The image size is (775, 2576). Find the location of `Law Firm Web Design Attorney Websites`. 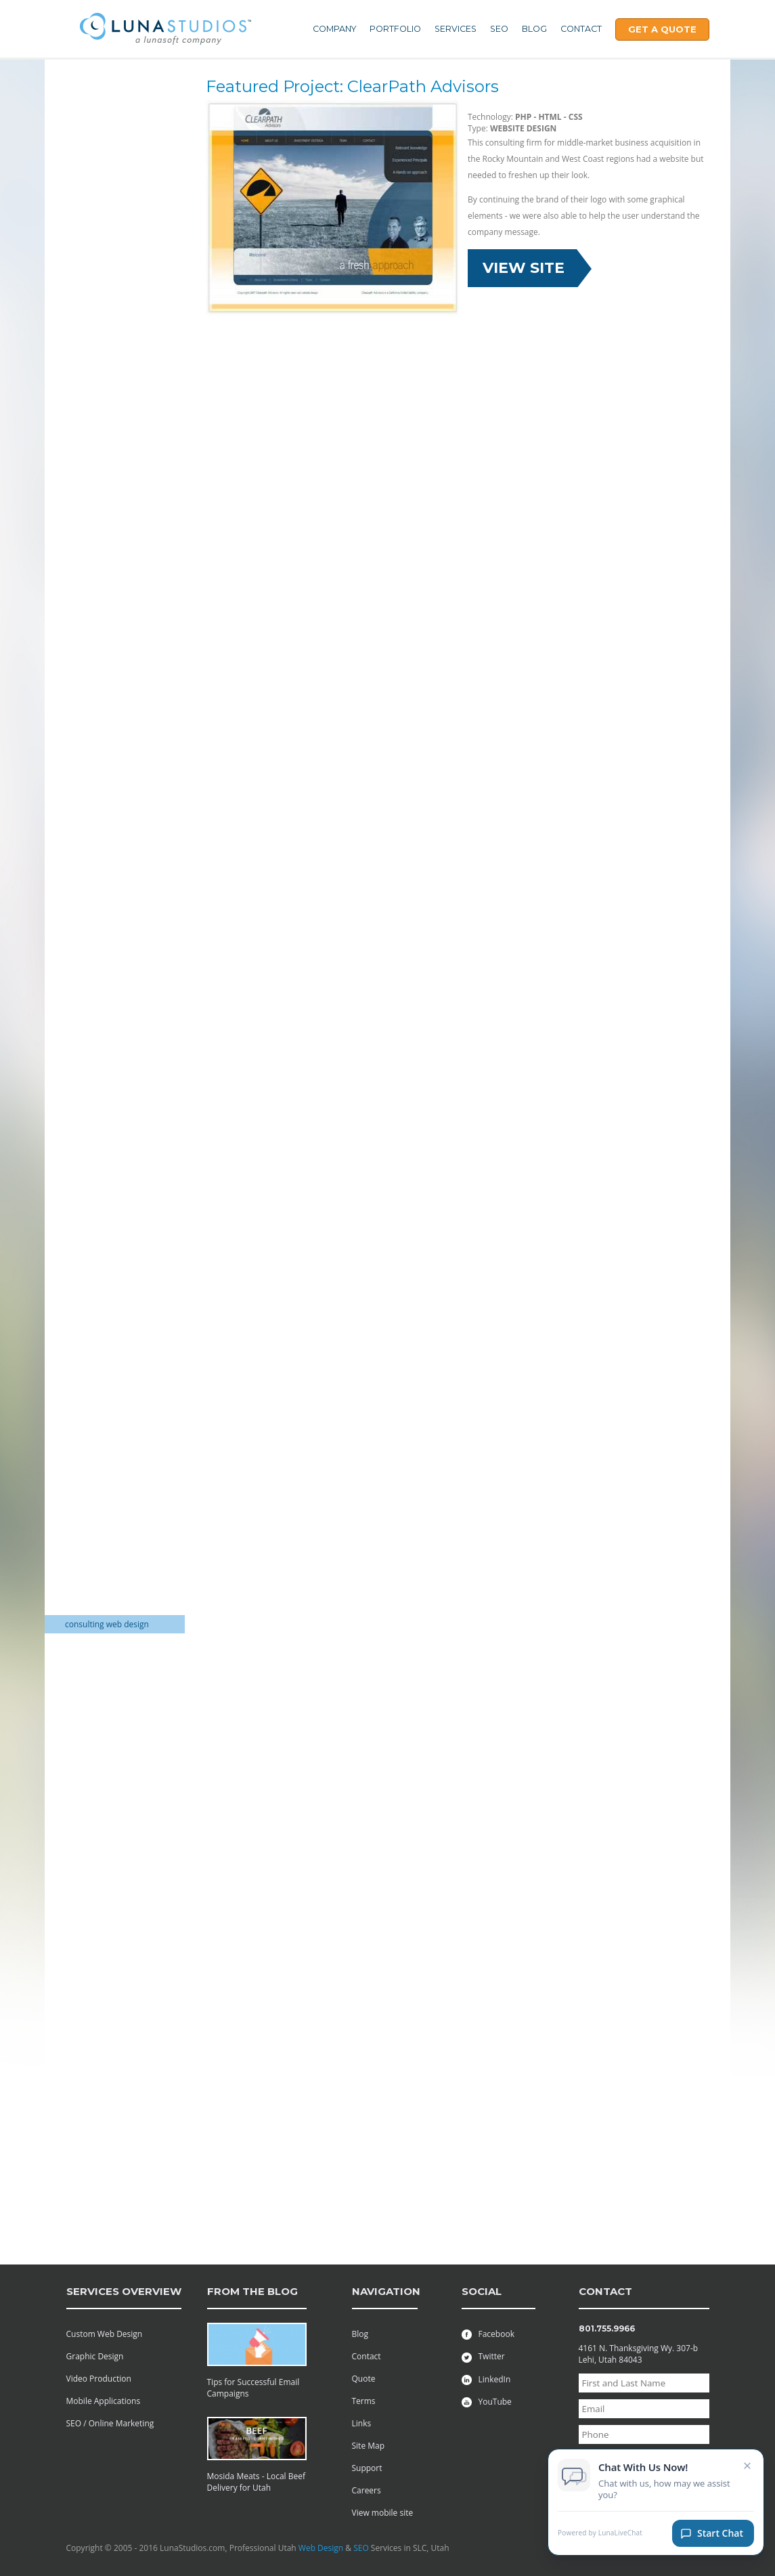

Law Firm Web Design Attorney Websites is located at coordinates (105, 1678).